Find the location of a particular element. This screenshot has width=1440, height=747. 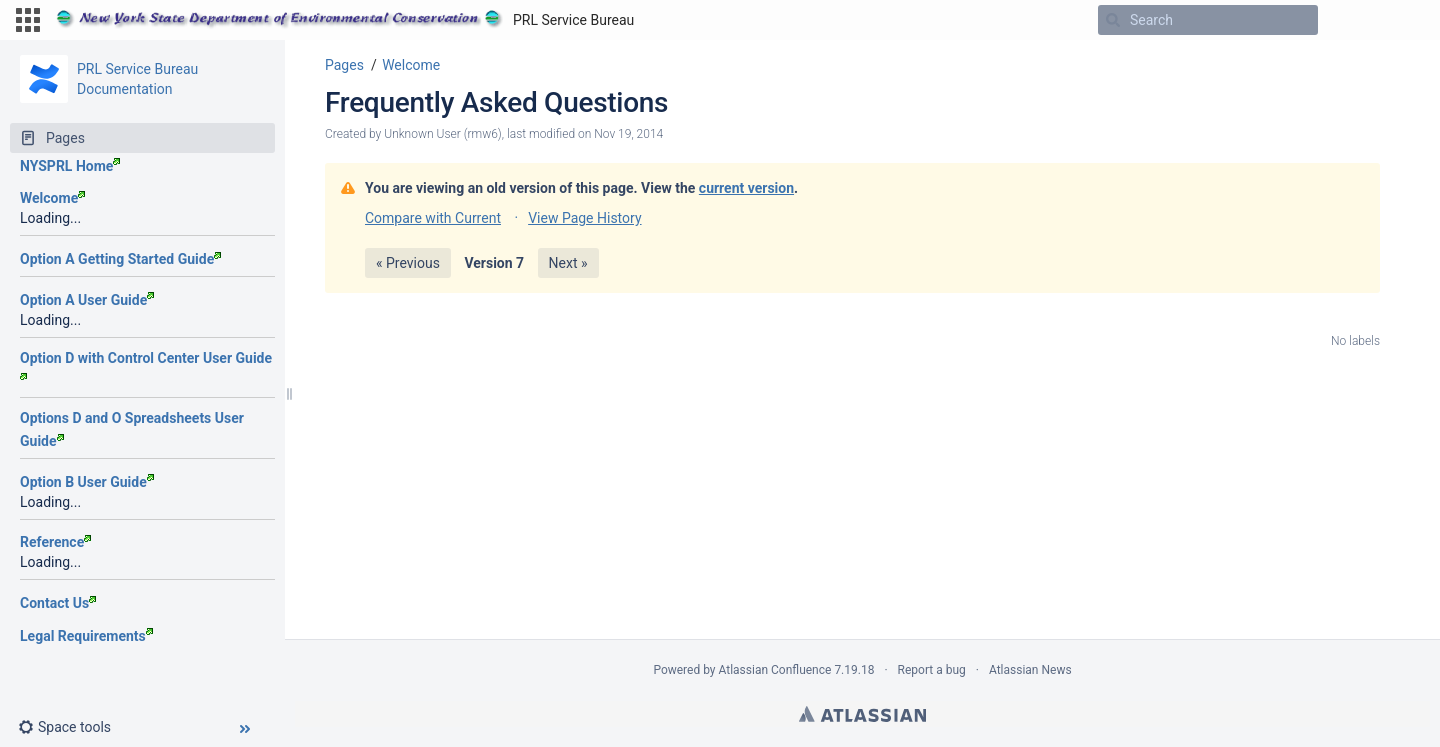

Atlassian News is located at coordinates (1030, 670).